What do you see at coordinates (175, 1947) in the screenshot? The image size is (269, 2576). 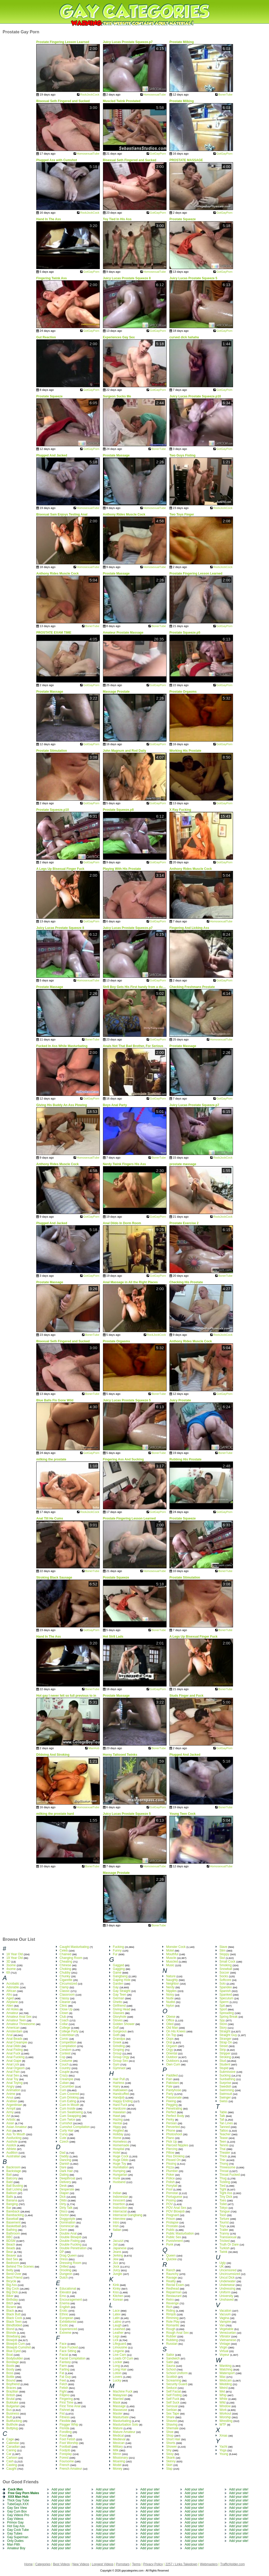 I see `Monster Cock` at bounding box center [175, 1947].